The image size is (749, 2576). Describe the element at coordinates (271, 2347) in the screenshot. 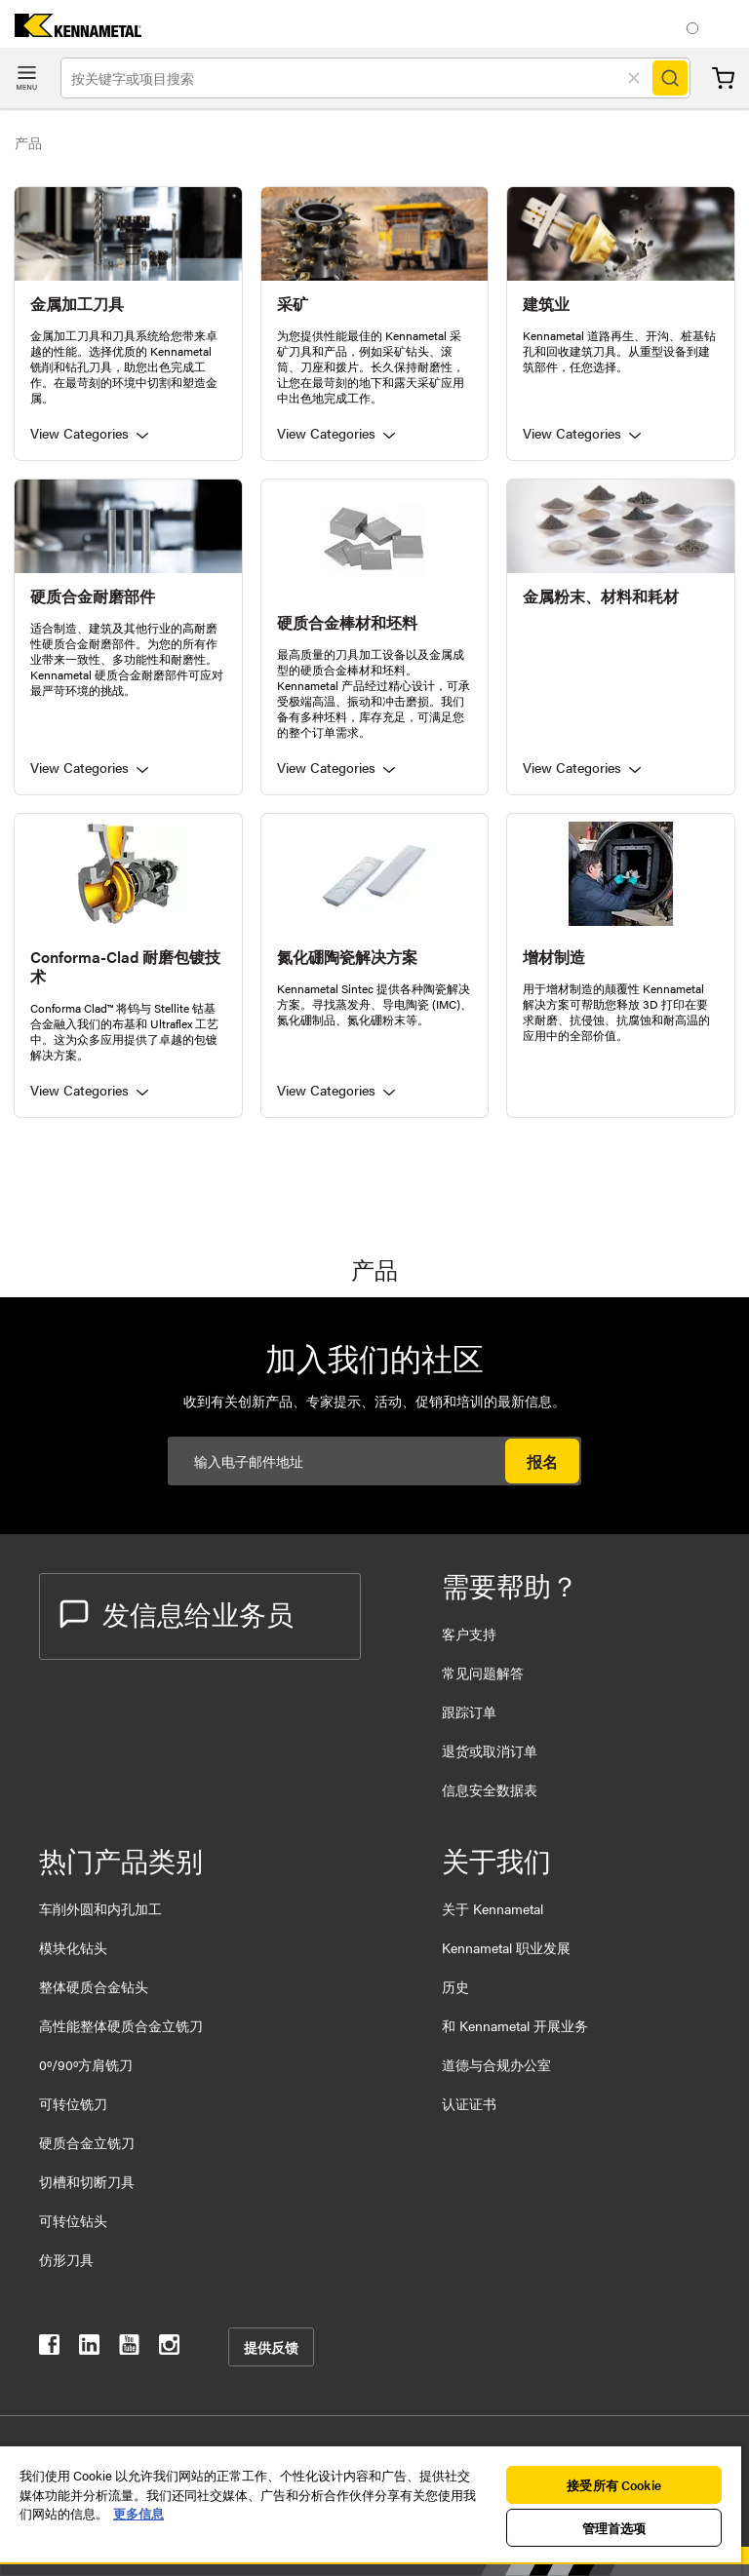

I see `提供反馈` at that location.